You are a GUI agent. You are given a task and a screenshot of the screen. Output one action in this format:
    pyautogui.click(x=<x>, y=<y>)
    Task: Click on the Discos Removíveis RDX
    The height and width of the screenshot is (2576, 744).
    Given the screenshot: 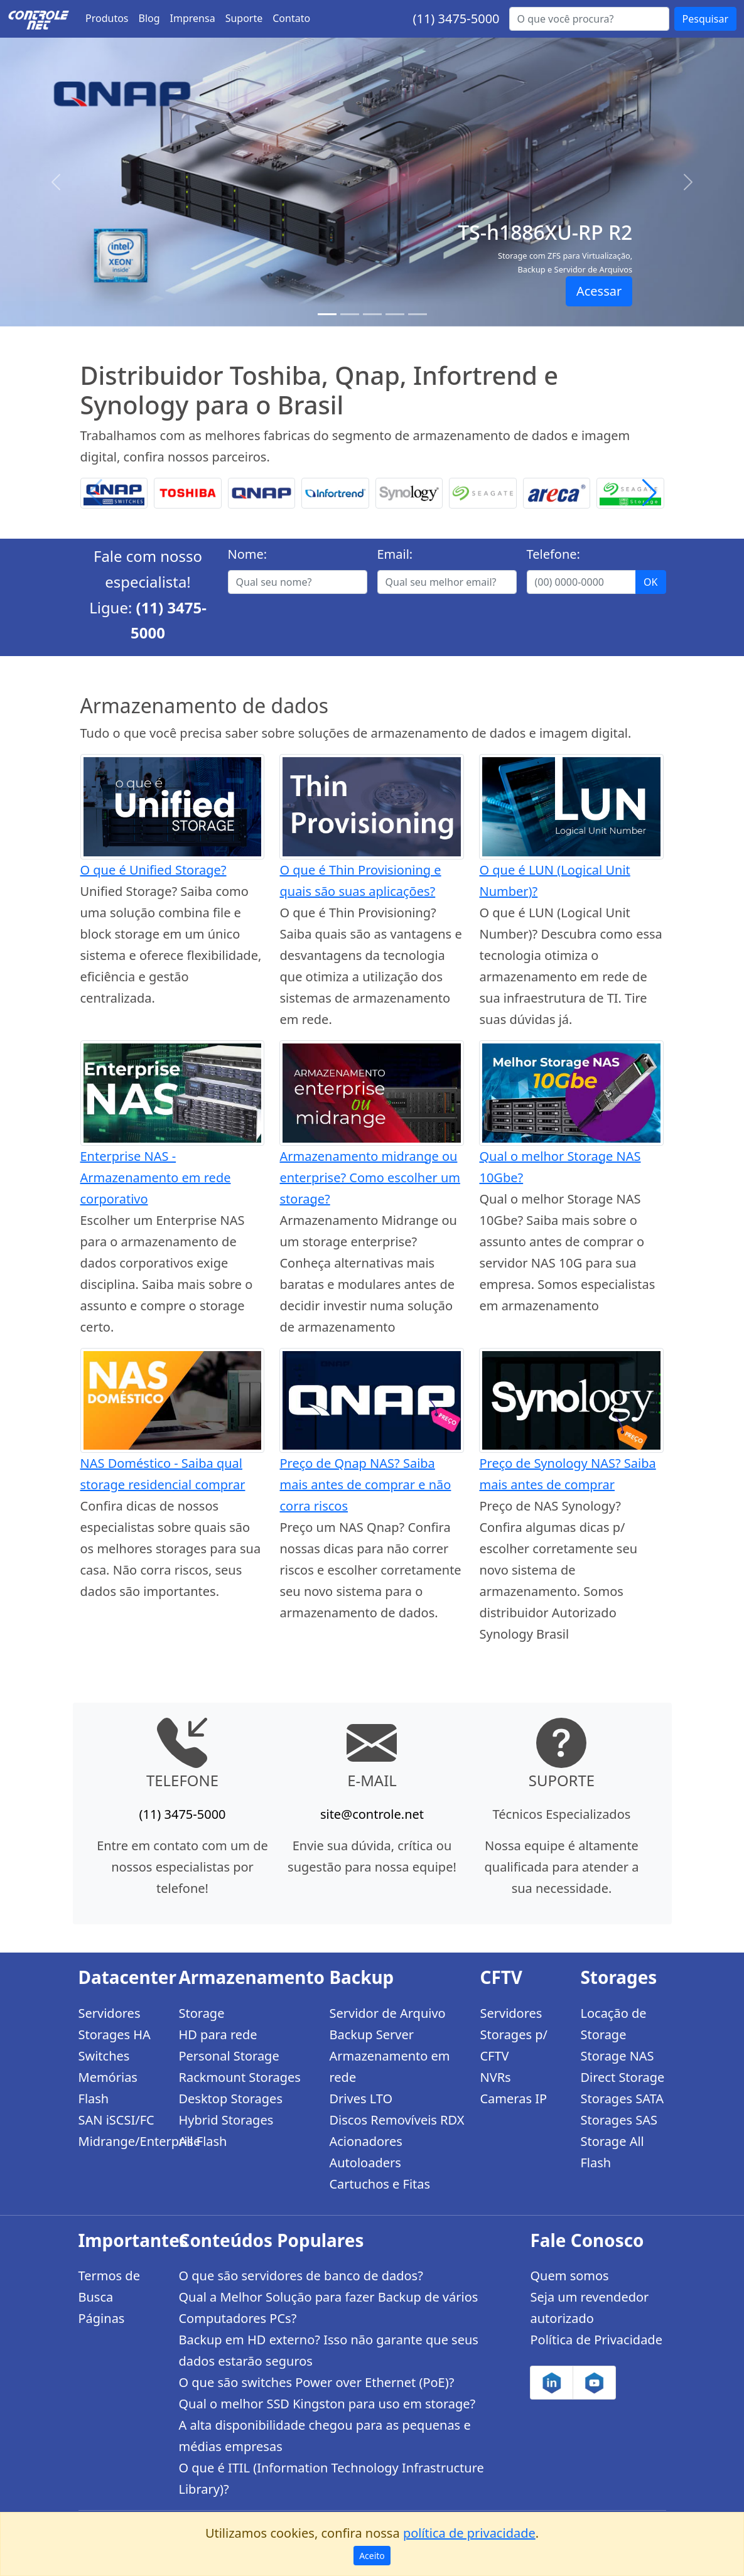 What is the action you would take?
    pyautogui.click(x=396, y=2119)
    